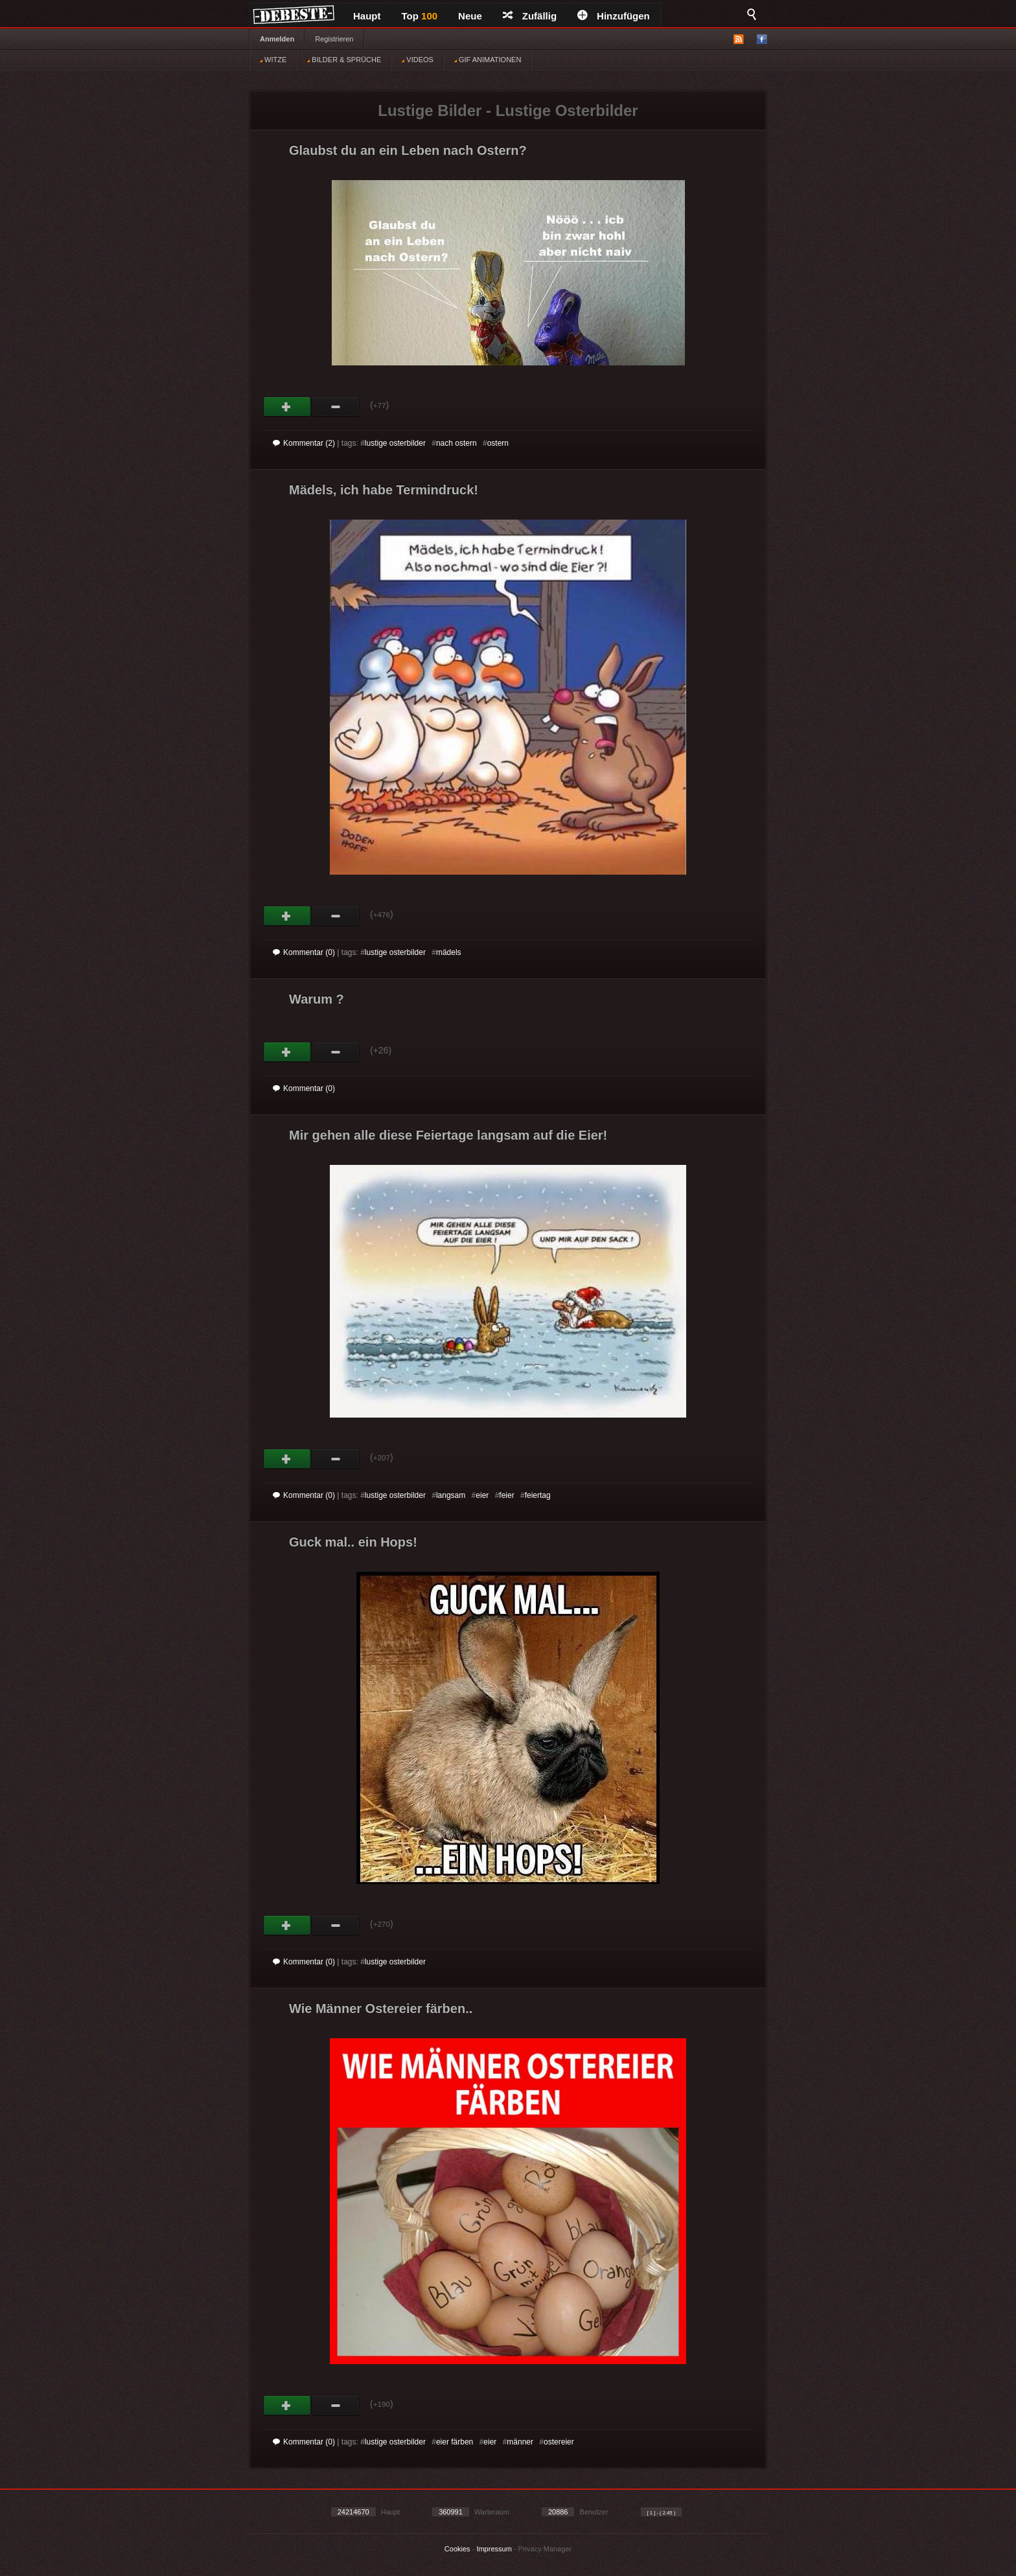  What do you see at coordinates (487, 59) in the screenshot?
I see `GIF ANIMATIONEN` at bounding box center [487, 59].